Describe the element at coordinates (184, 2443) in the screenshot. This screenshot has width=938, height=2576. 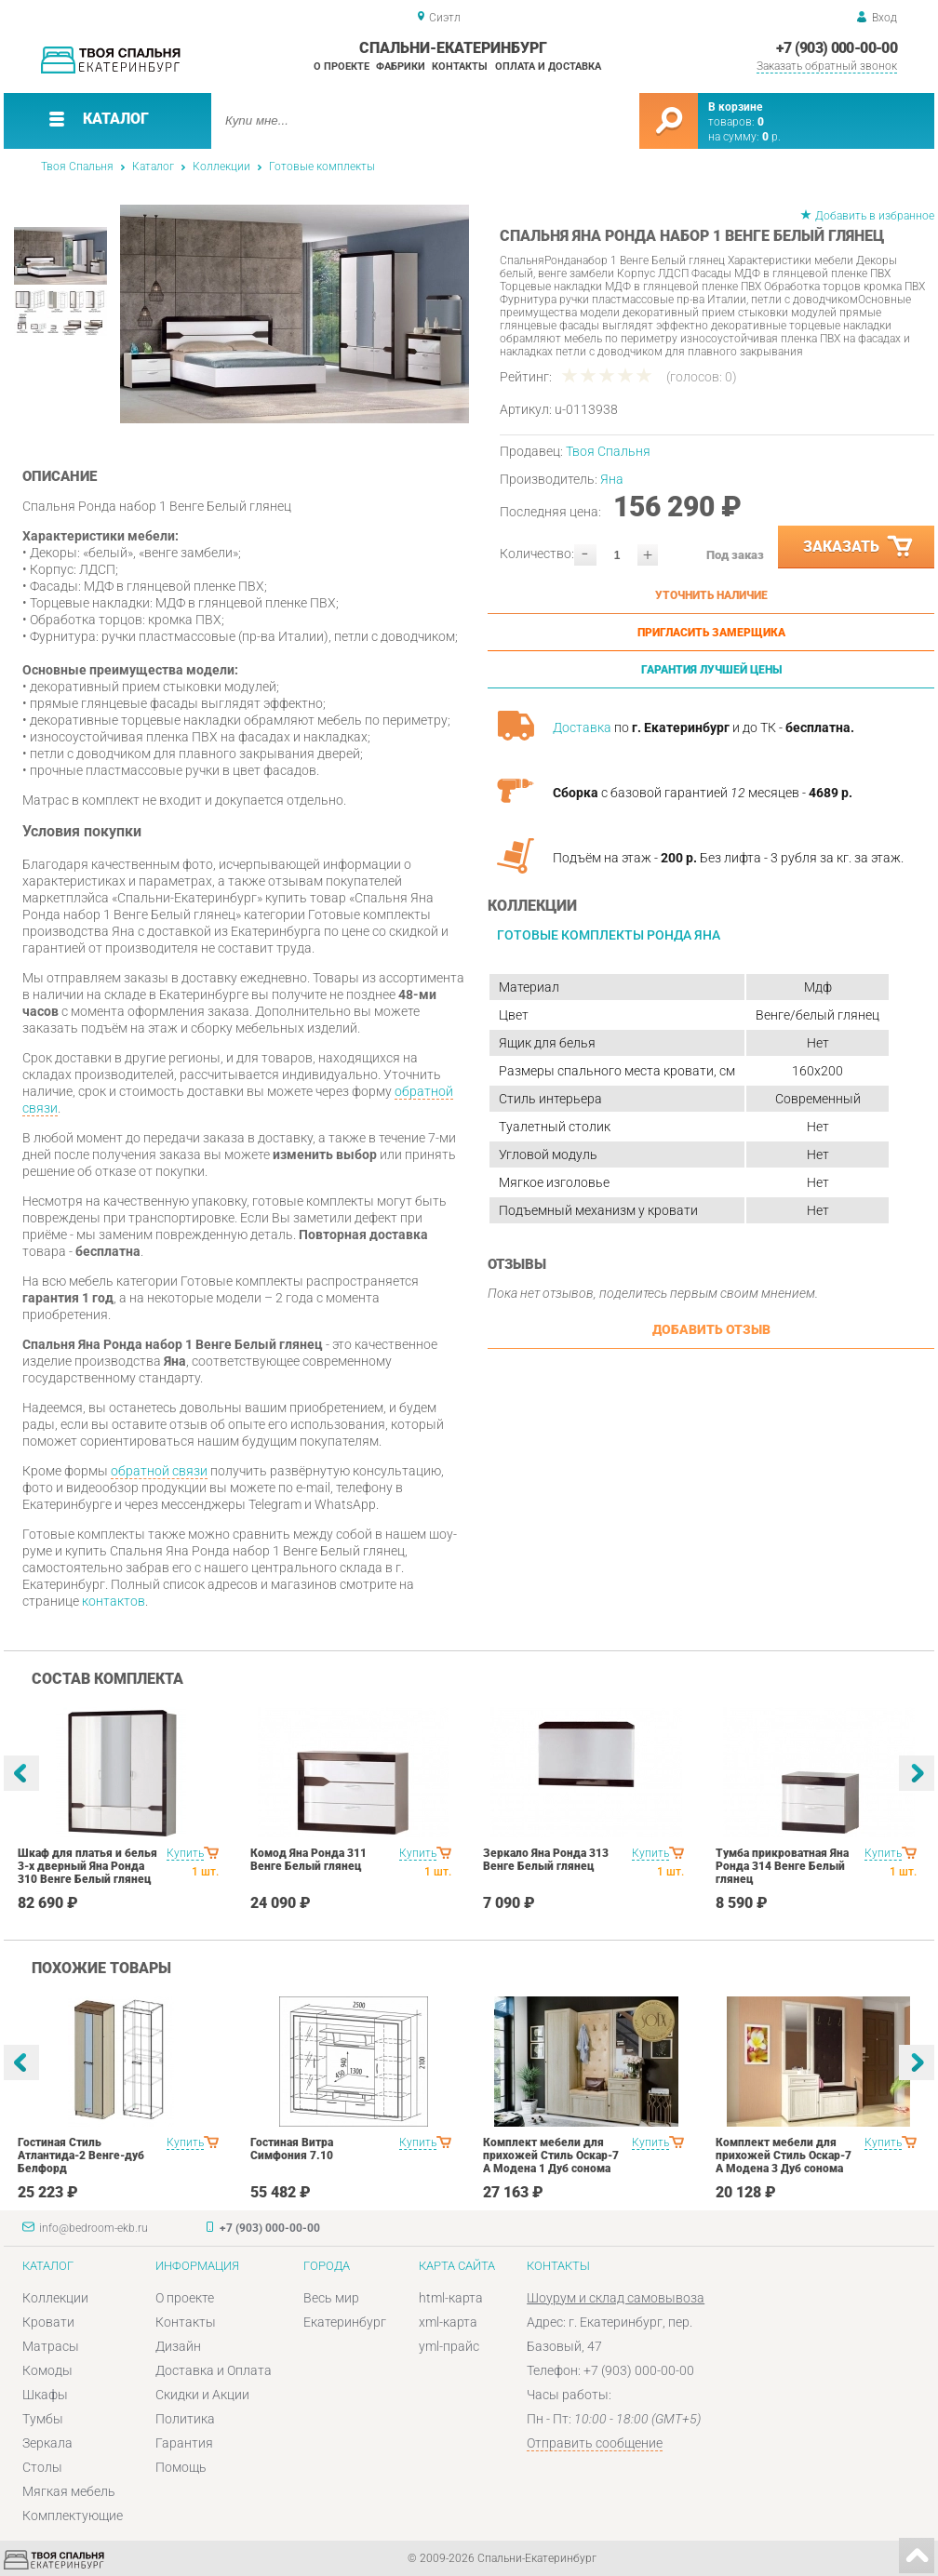
I see `Гарантия` at that location.